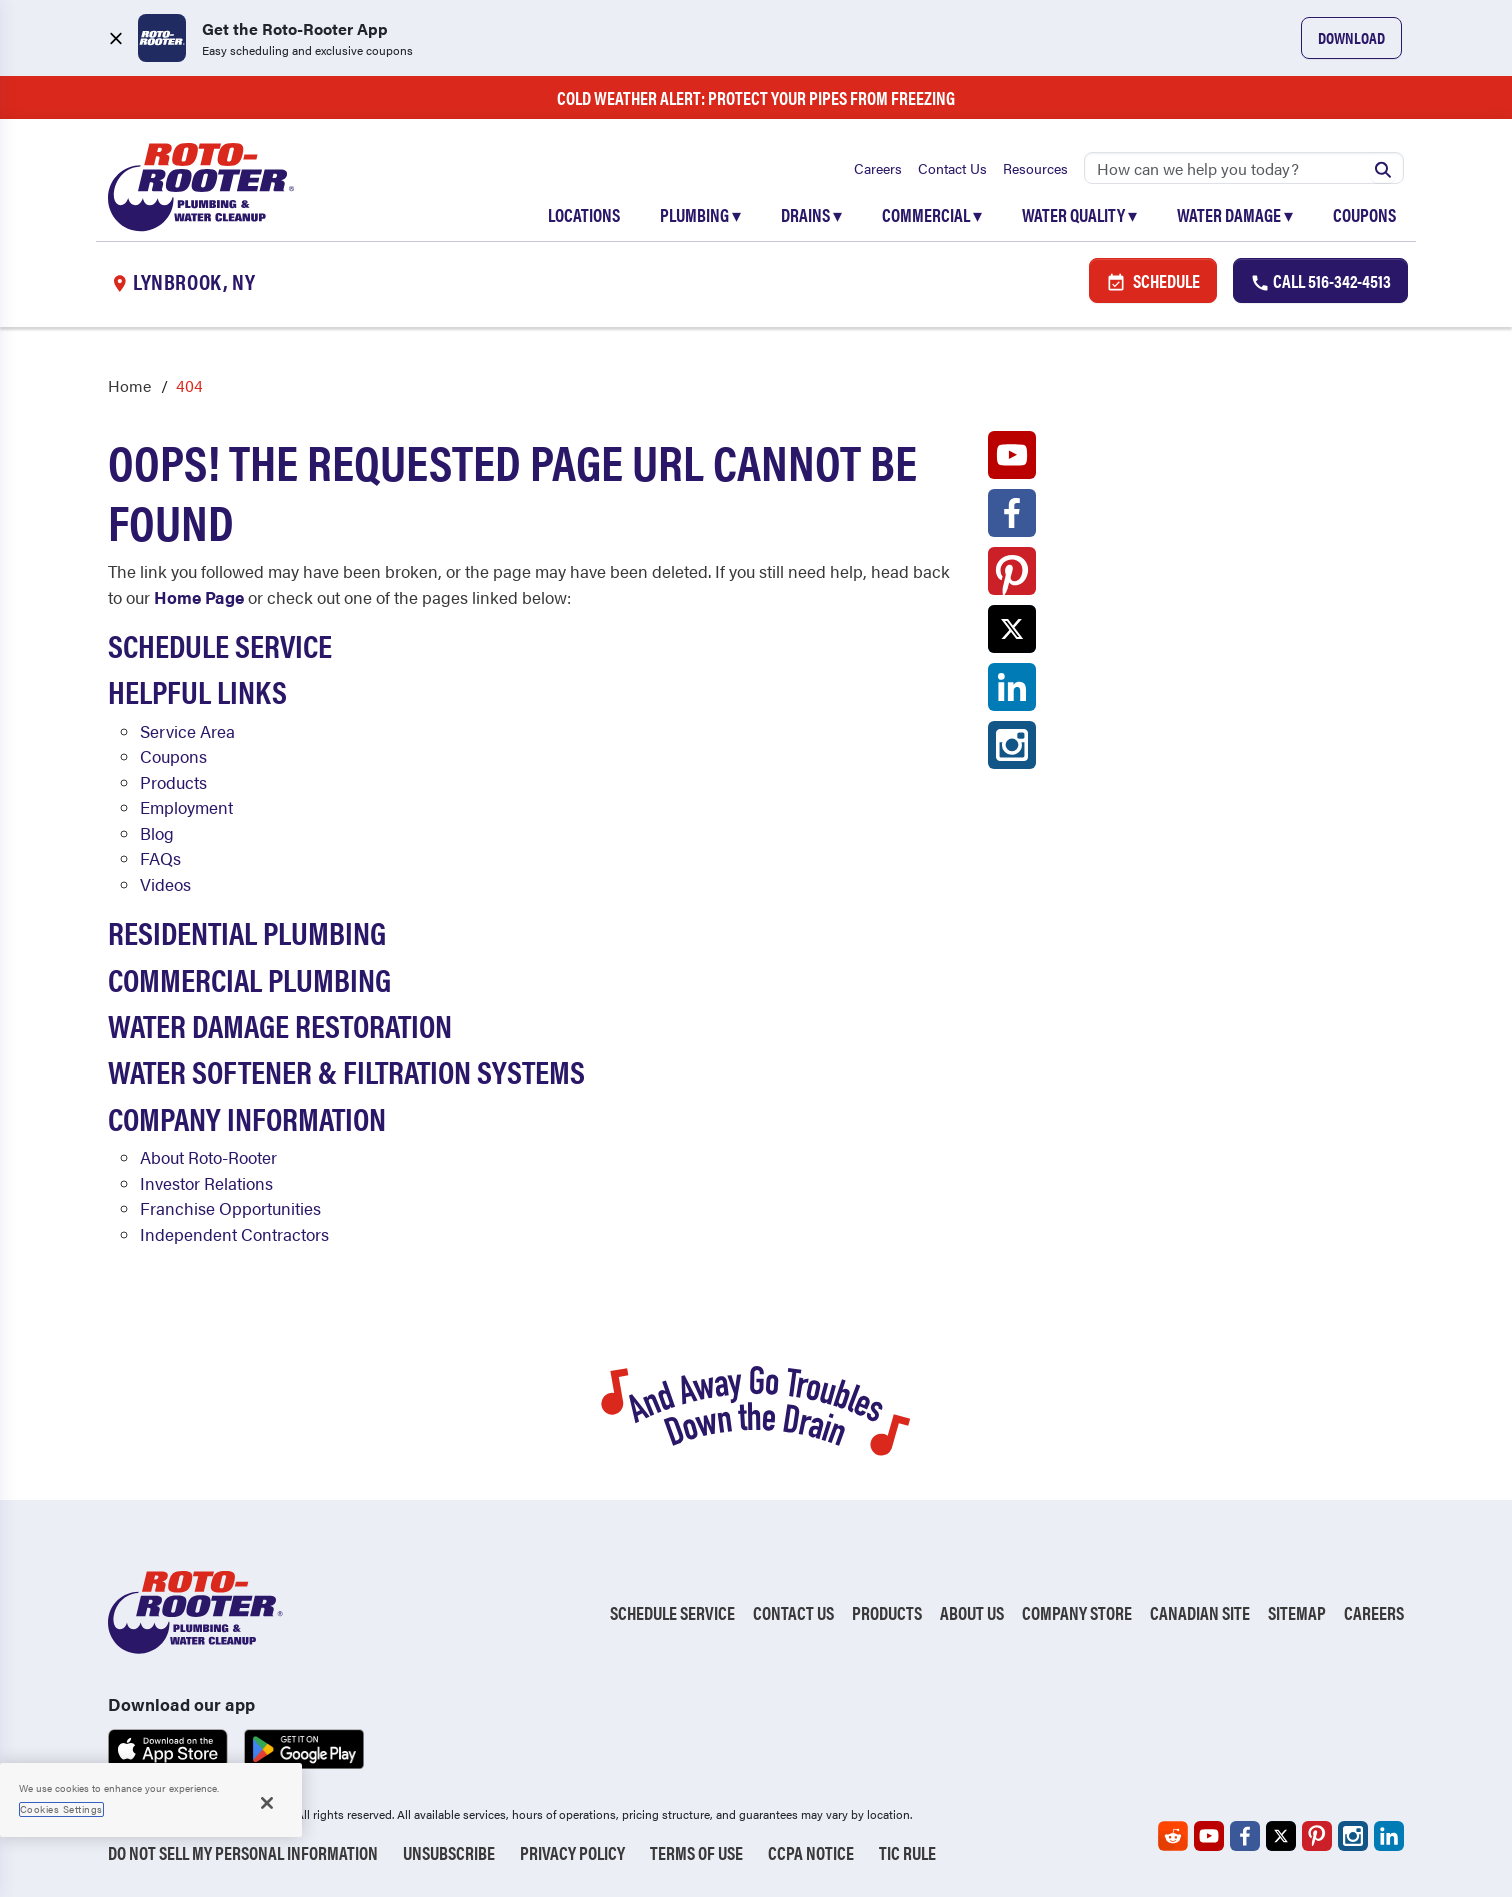  Describe the element at coordinates (173, 782) in the screenshot. I see `Products` at that location.